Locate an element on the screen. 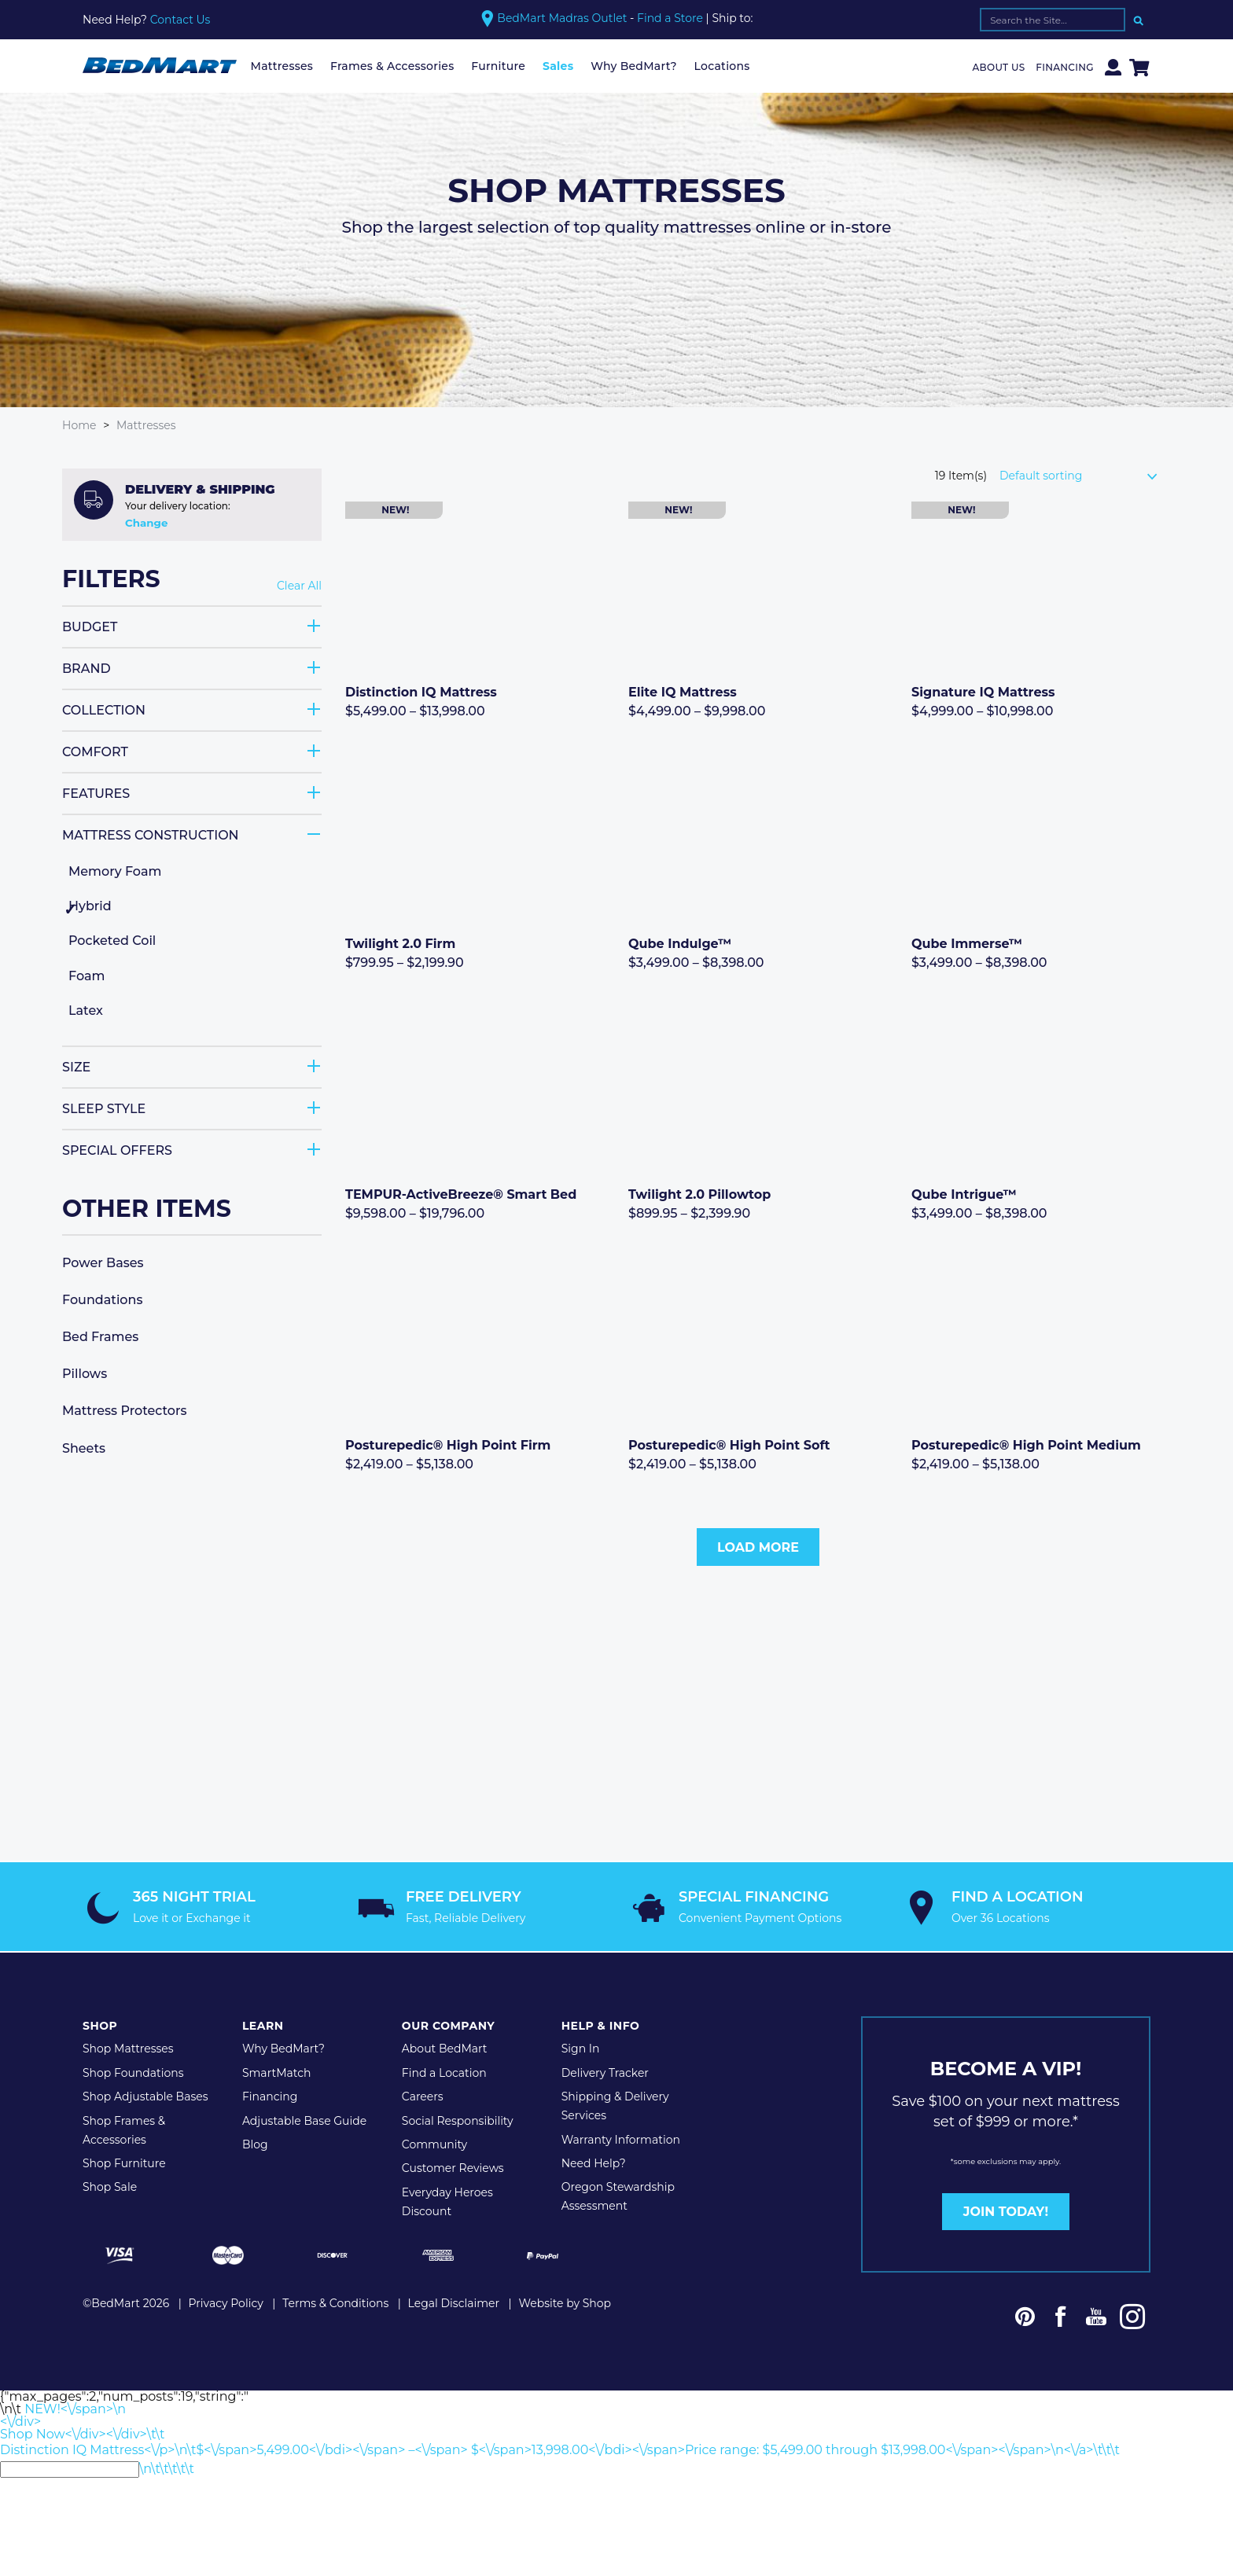 The height and width of the screenshot is (2576, 1233). About Us is located at coordinates (999, 67).